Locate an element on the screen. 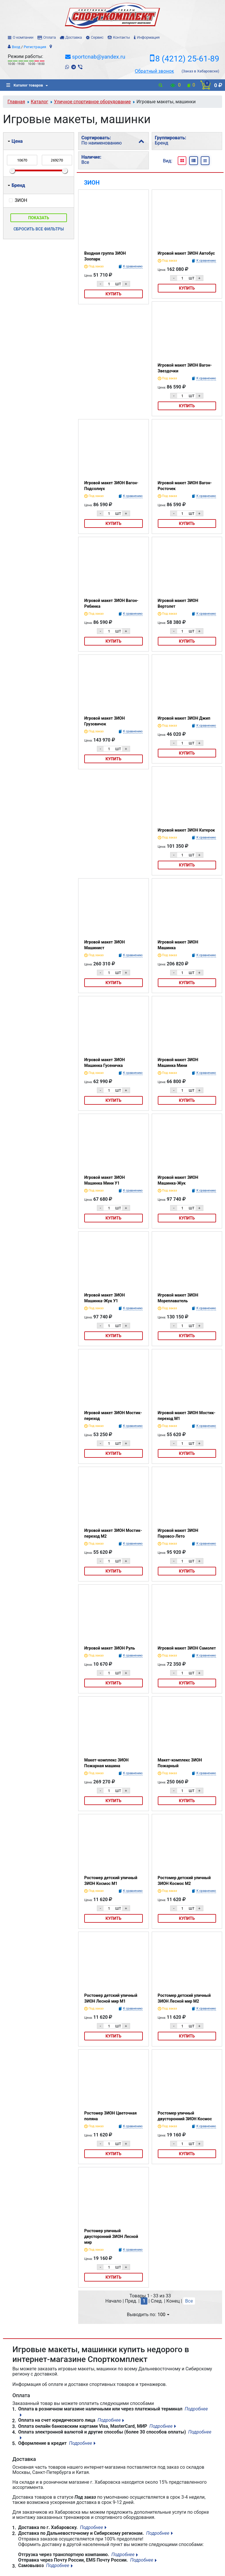 Image resolution: width=225 pixels, height=2576 pixels. Доставка is located at coordinates (73, 37).